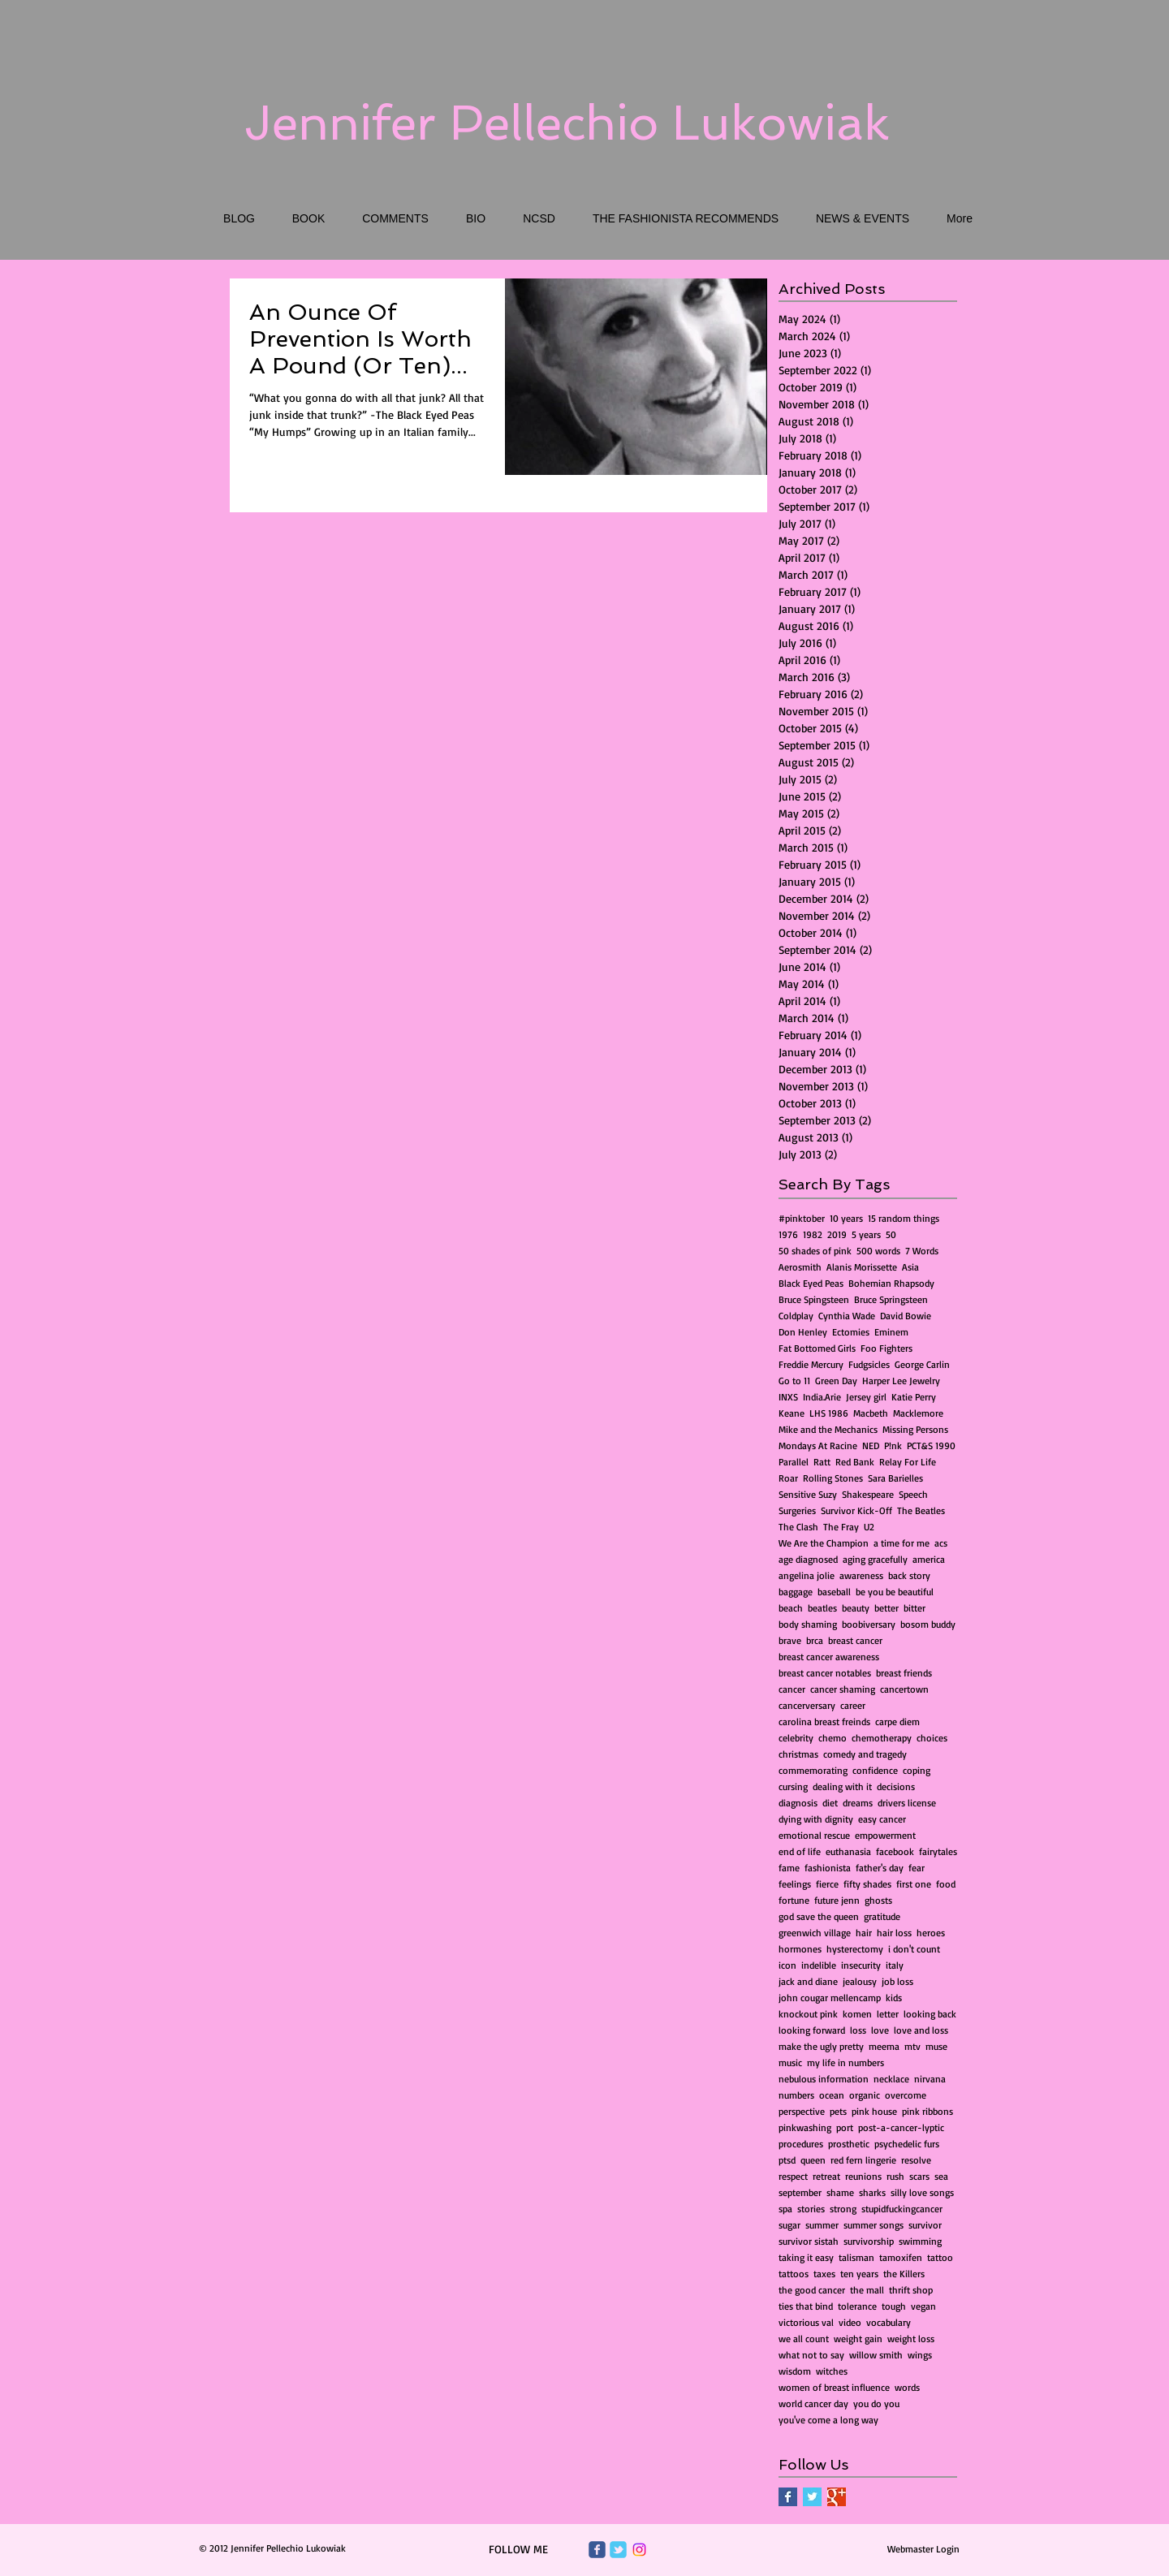  I want to click on baggage, so click(796, 1592).